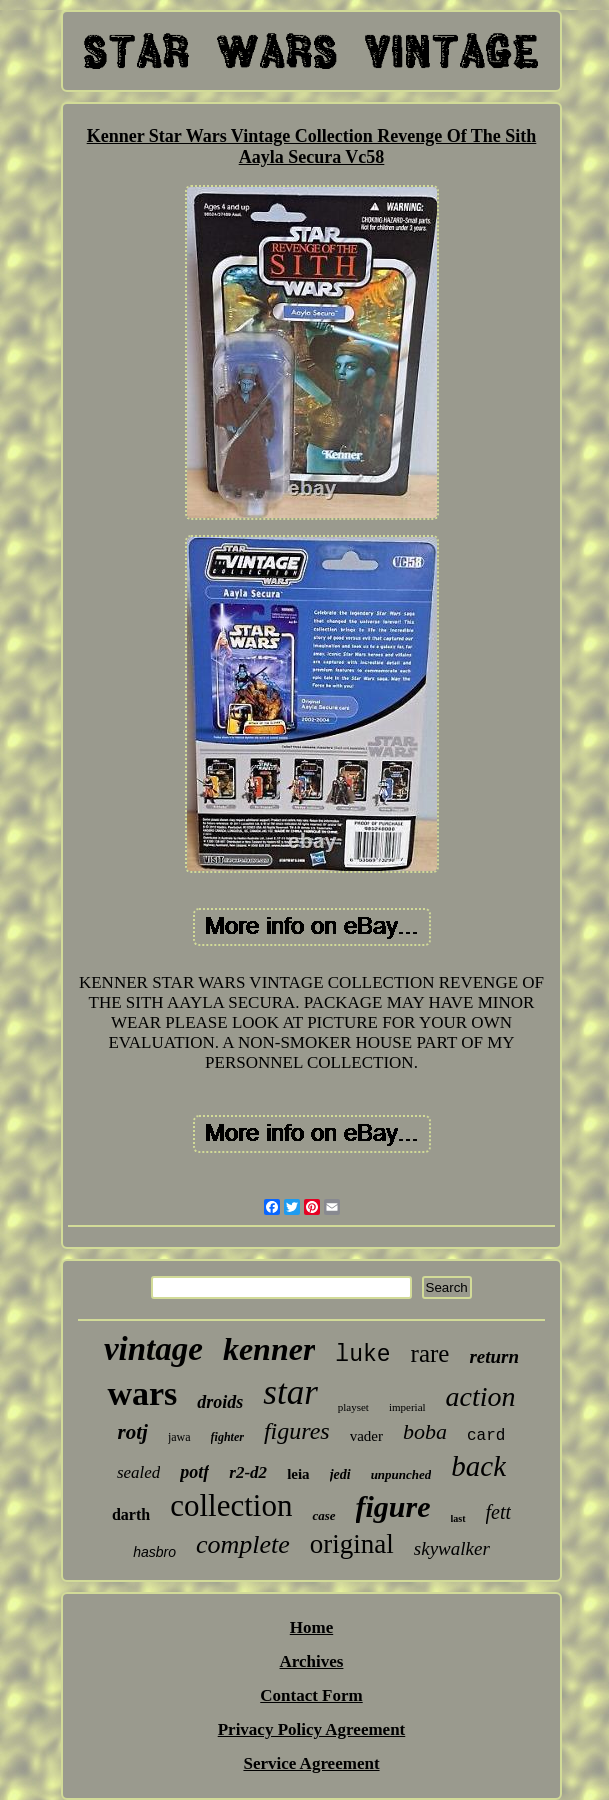  Describe the element at coordinates (133, 1432) in the screenshot. I see `rotj` at that location.